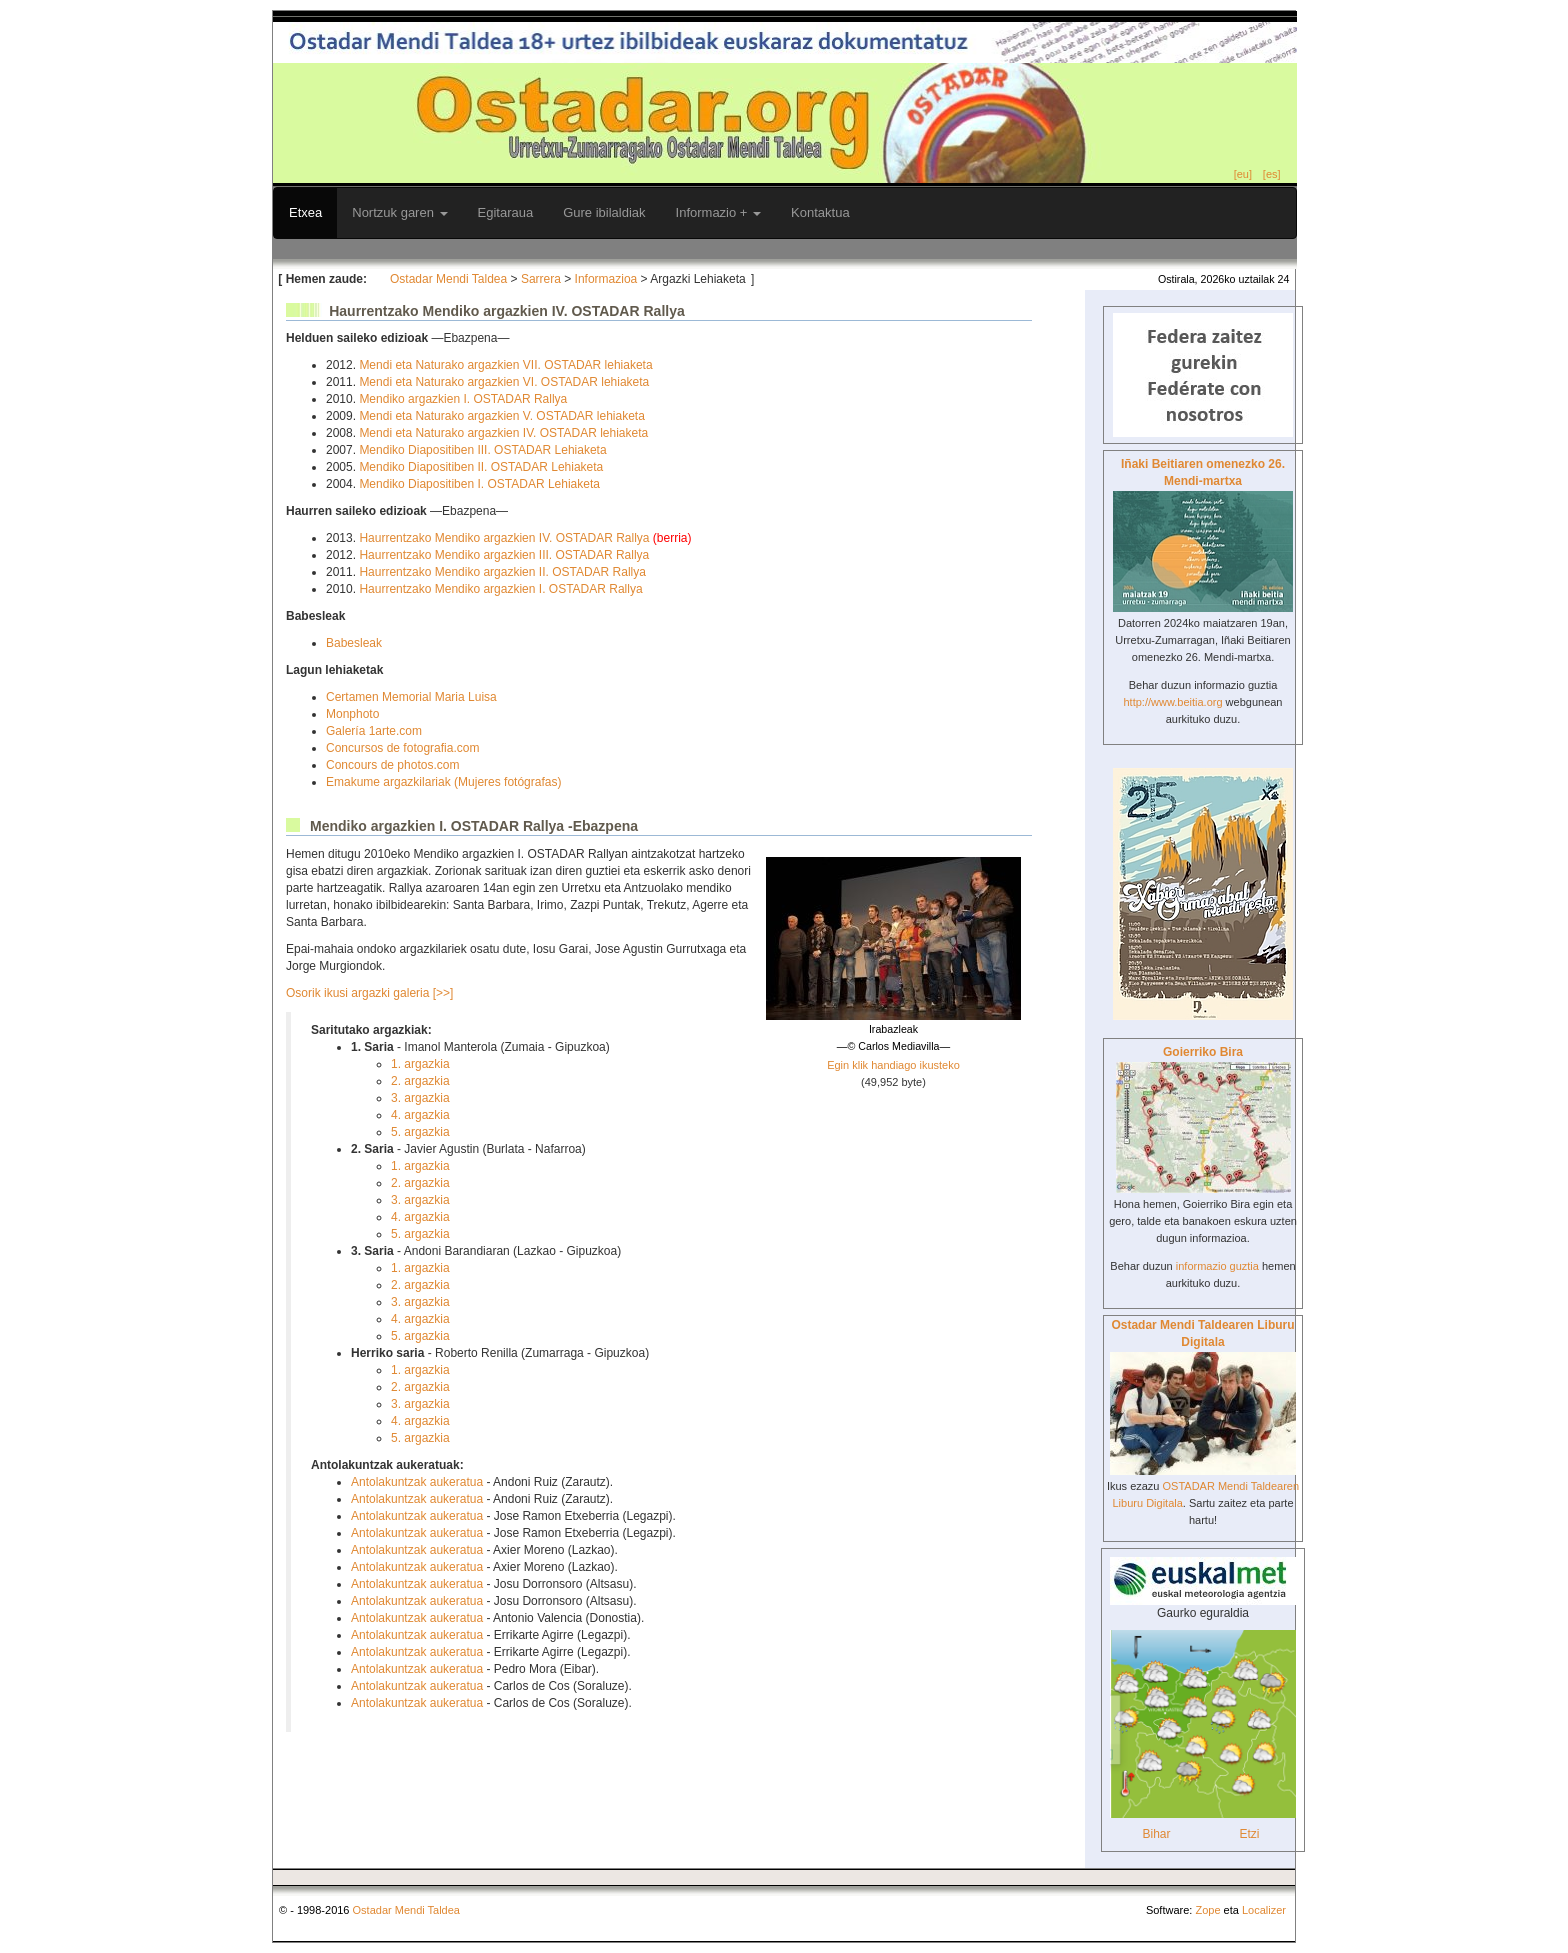 The width and height of the screenshot is (1568, 1953). Describe the element at coordinates (479, 484) in the screenshot. I see `Mendiko Diapositiben I. OSTADAR Lehiaketa` at that location.